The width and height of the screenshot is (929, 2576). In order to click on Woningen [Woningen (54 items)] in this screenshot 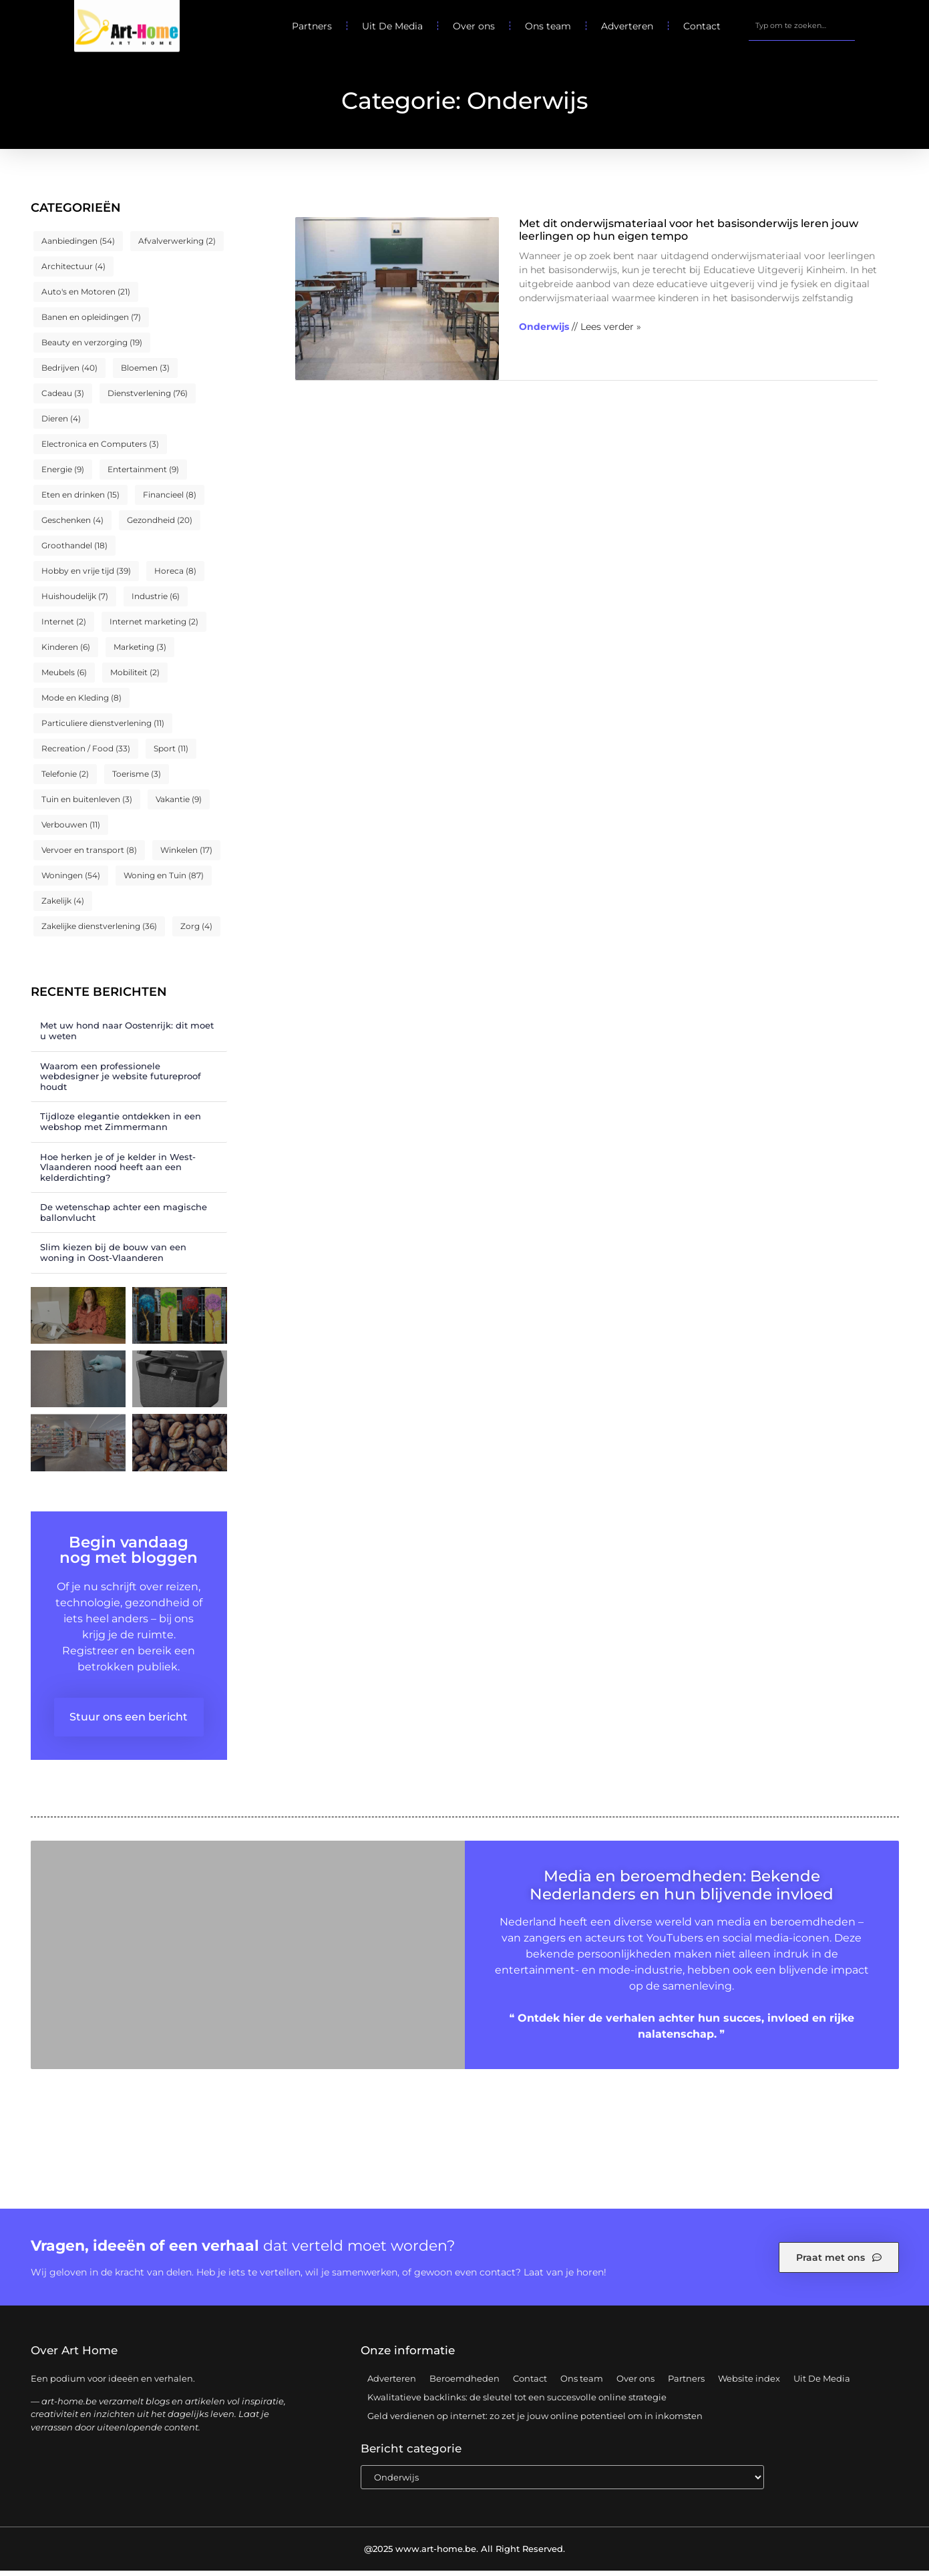, I will do `click(70, 881)`.